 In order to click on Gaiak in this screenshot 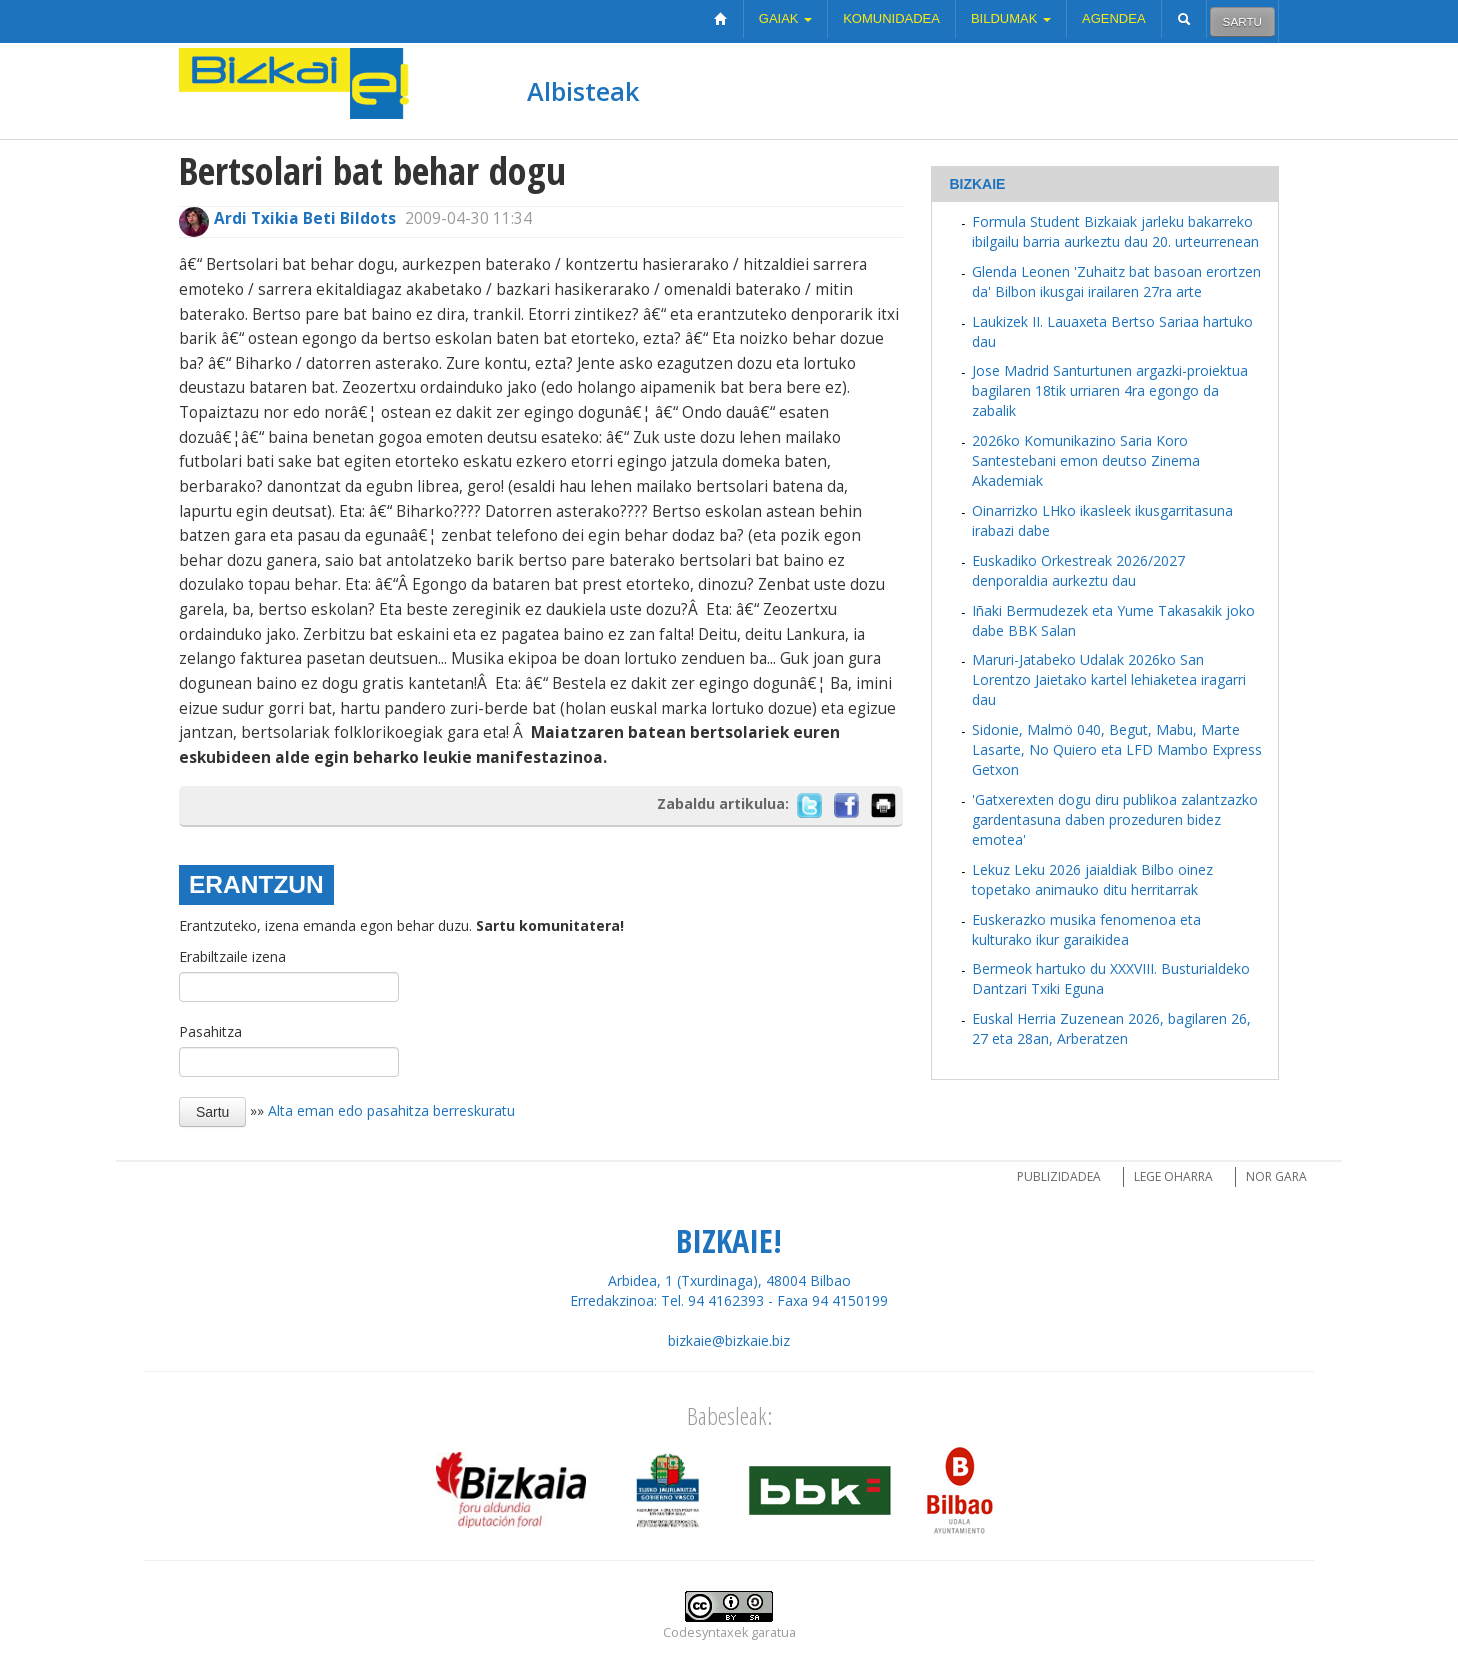, I will do `click(785, 18)`.